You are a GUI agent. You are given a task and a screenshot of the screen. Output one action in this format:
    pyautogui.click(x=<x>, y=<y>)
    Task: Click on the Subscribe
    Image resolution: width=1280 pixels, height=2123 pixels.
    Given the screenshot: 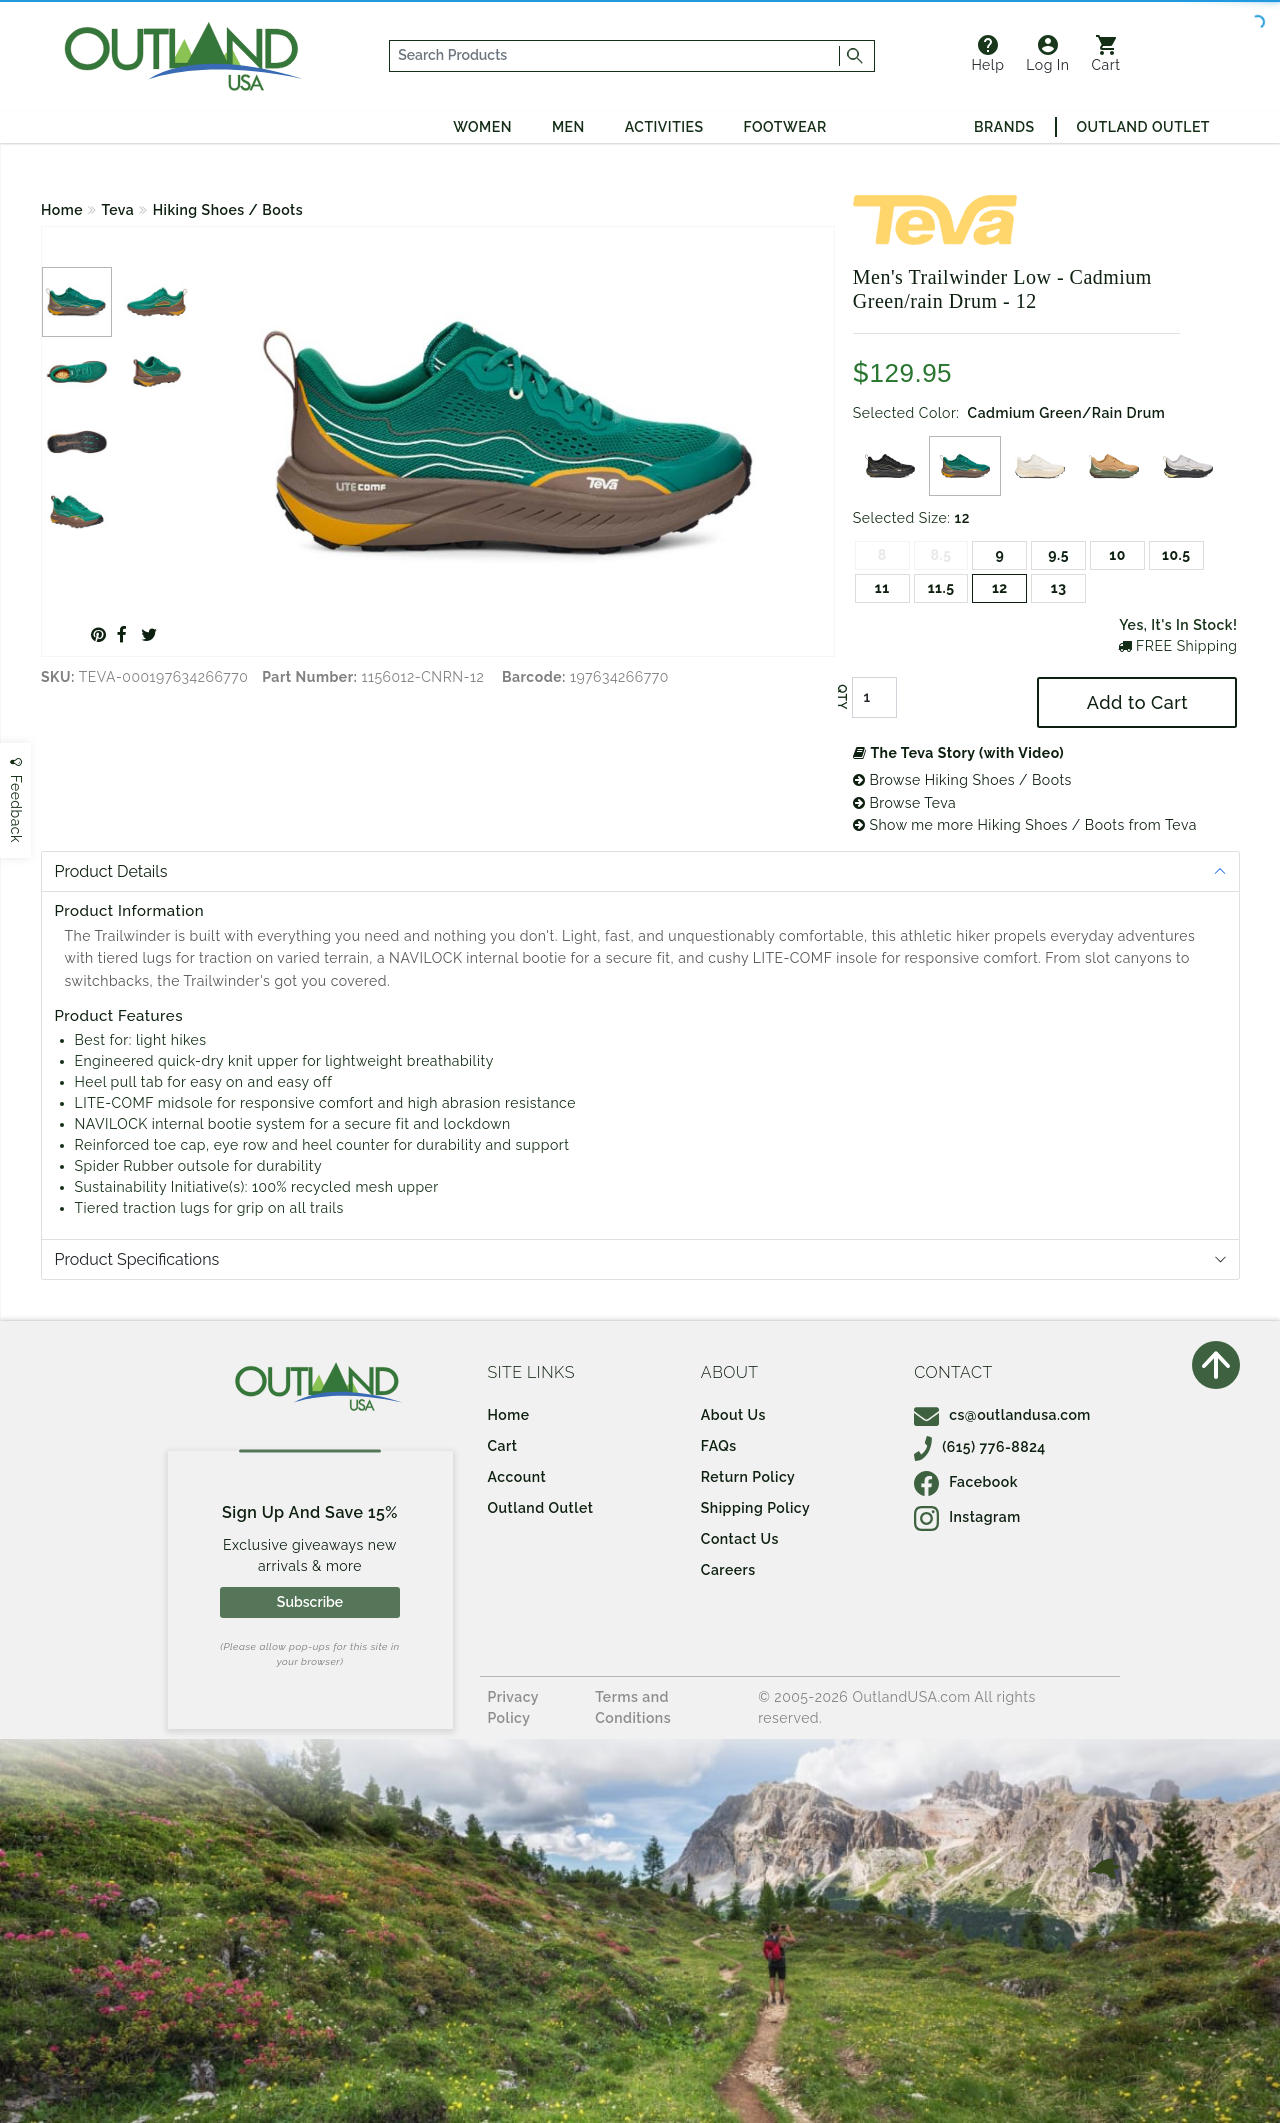 What is the action you would take?
    pyautogui.click(x=310, y=1602)
    